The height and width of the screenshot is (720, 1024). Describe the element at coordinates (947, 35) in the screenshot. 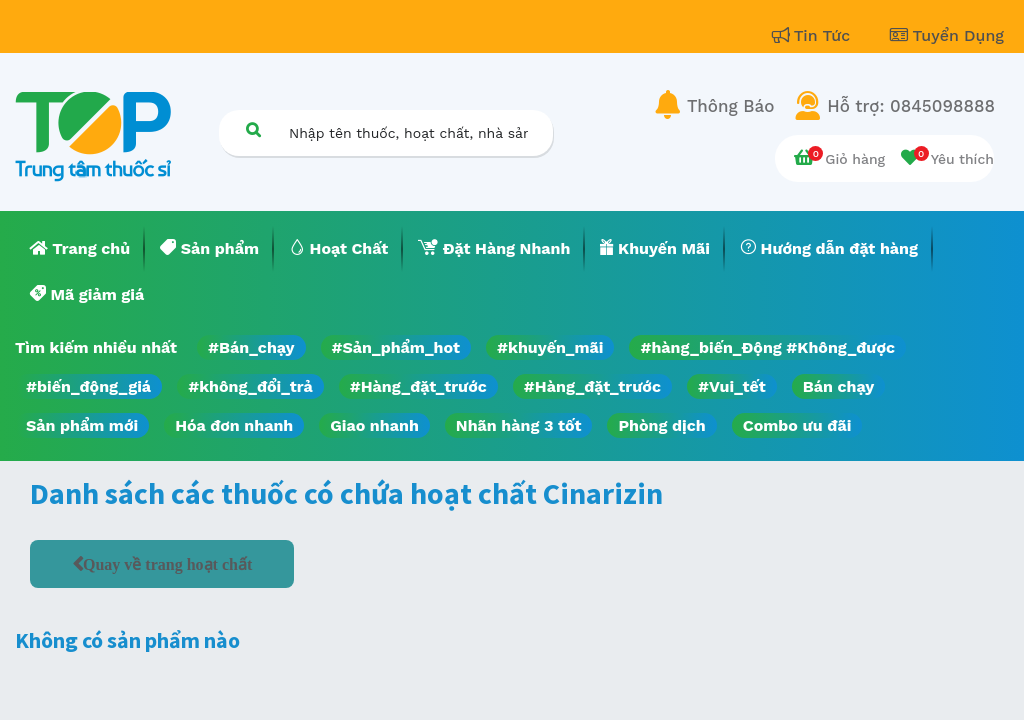

I see `Tuyển Dụng` at that location.